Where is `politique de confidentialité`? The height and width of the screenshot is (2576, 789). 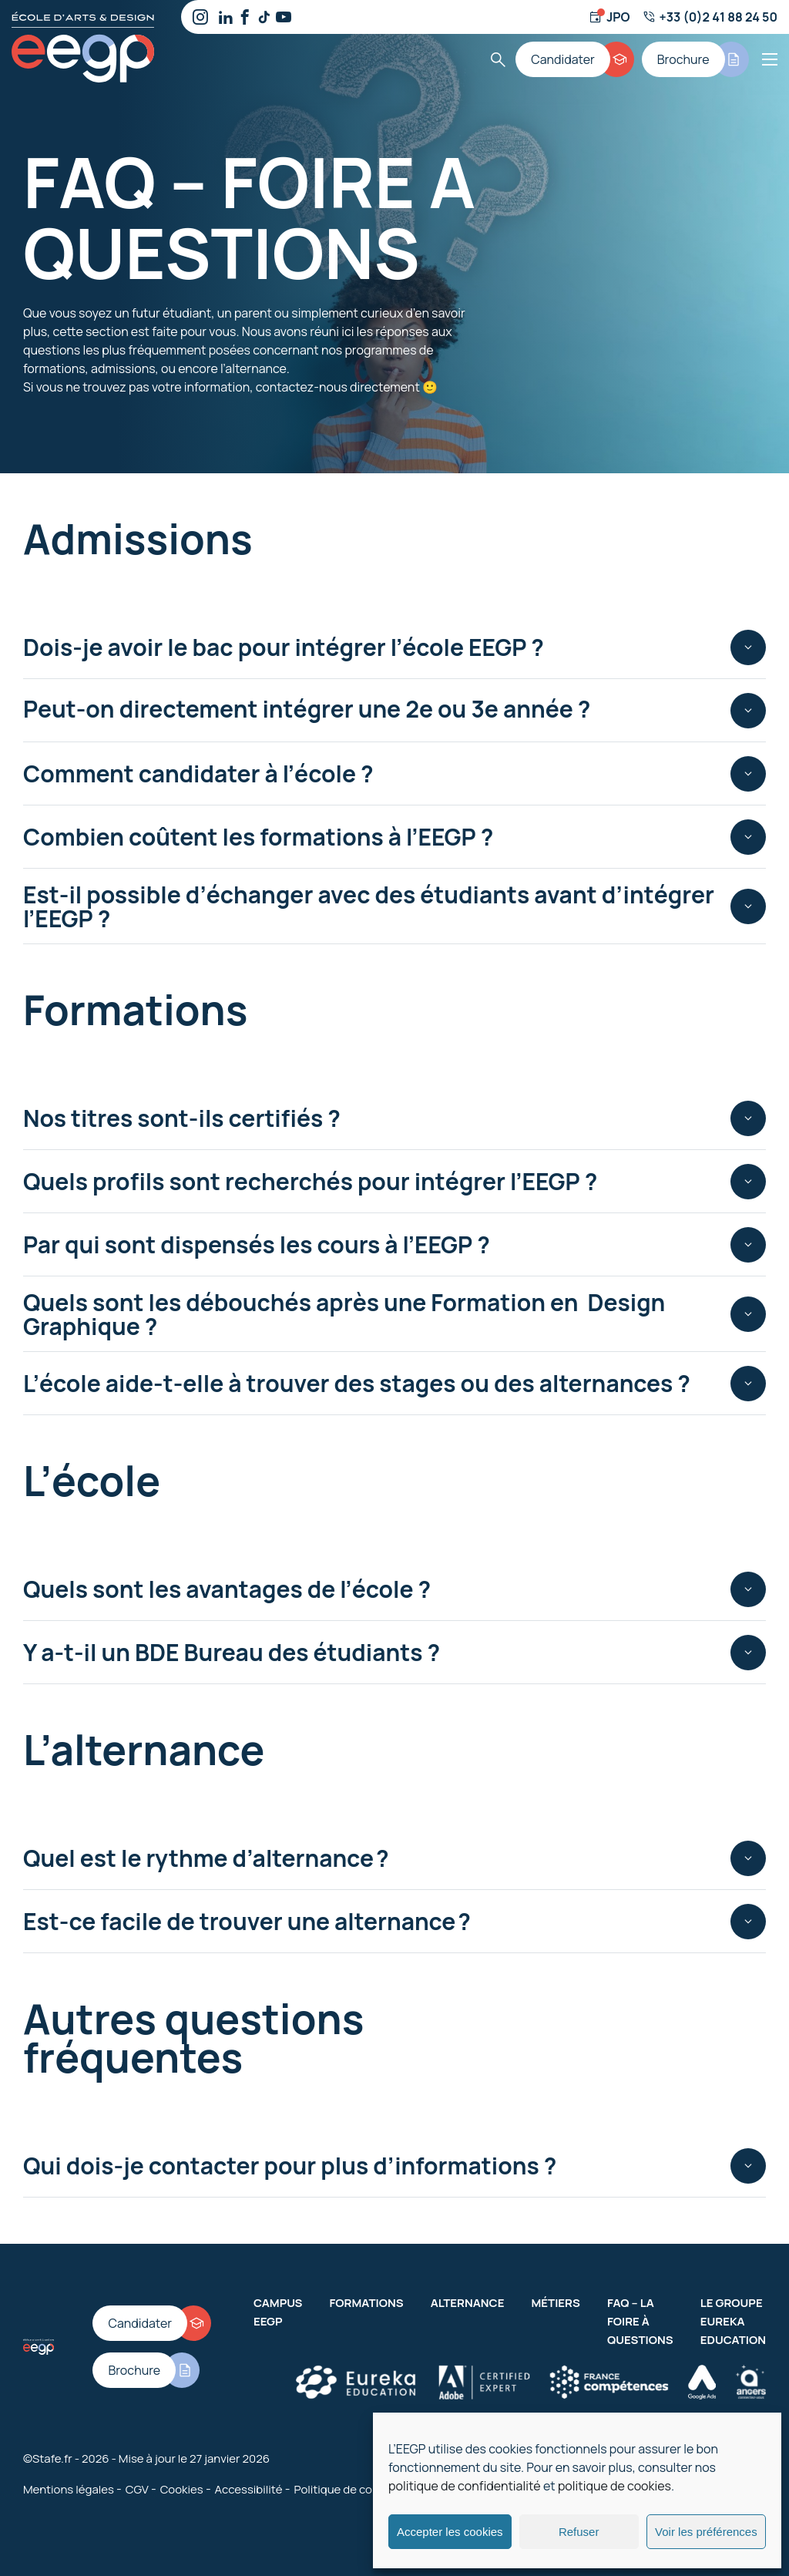 politique de confidentialité is located at coordinates (464, 2485).